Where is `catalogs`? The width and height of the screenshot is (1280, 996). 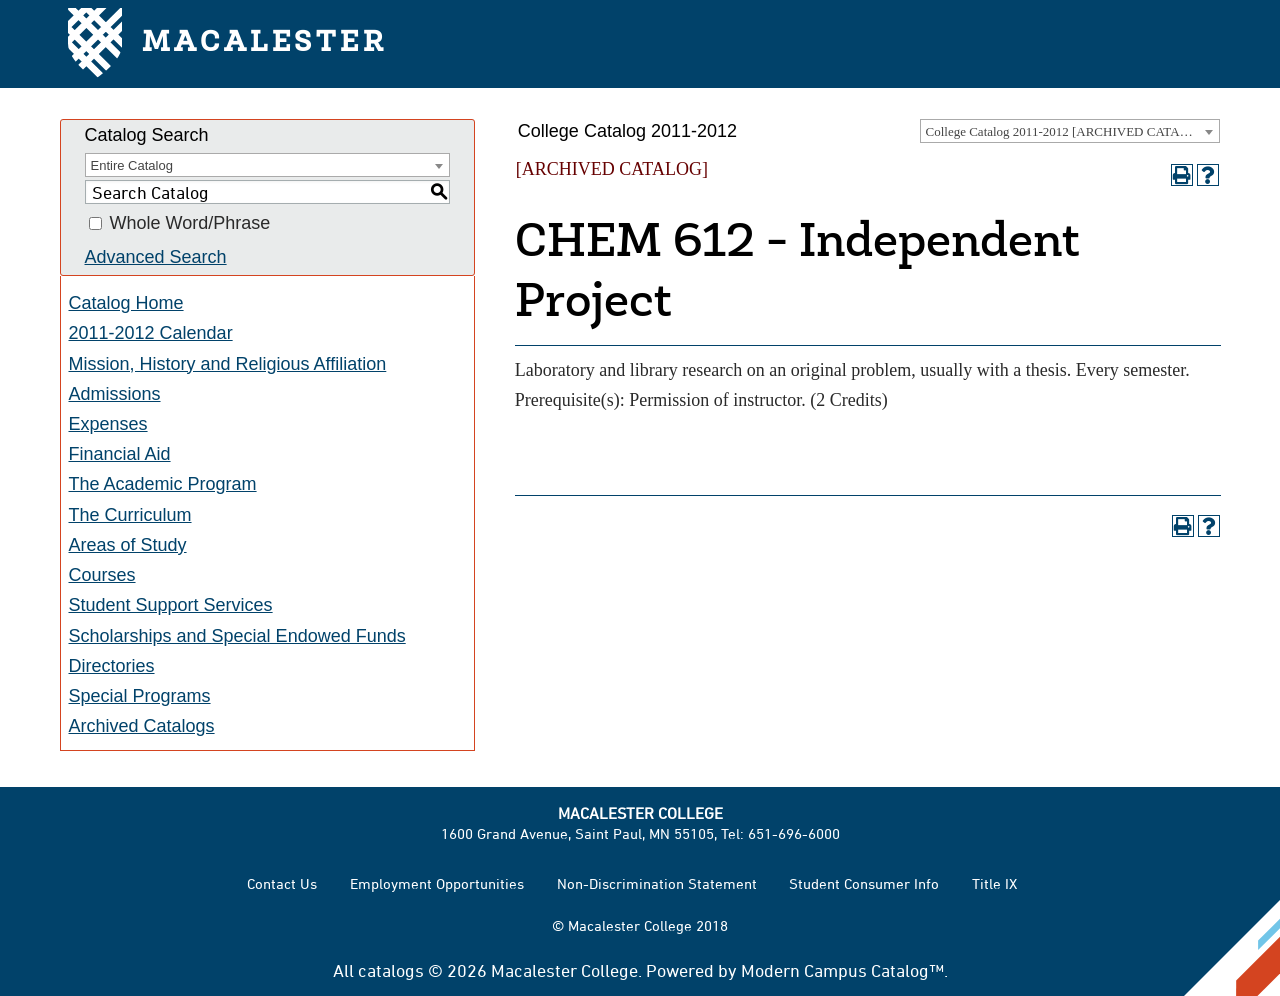
catalogs is located at coordinates (391, 970).